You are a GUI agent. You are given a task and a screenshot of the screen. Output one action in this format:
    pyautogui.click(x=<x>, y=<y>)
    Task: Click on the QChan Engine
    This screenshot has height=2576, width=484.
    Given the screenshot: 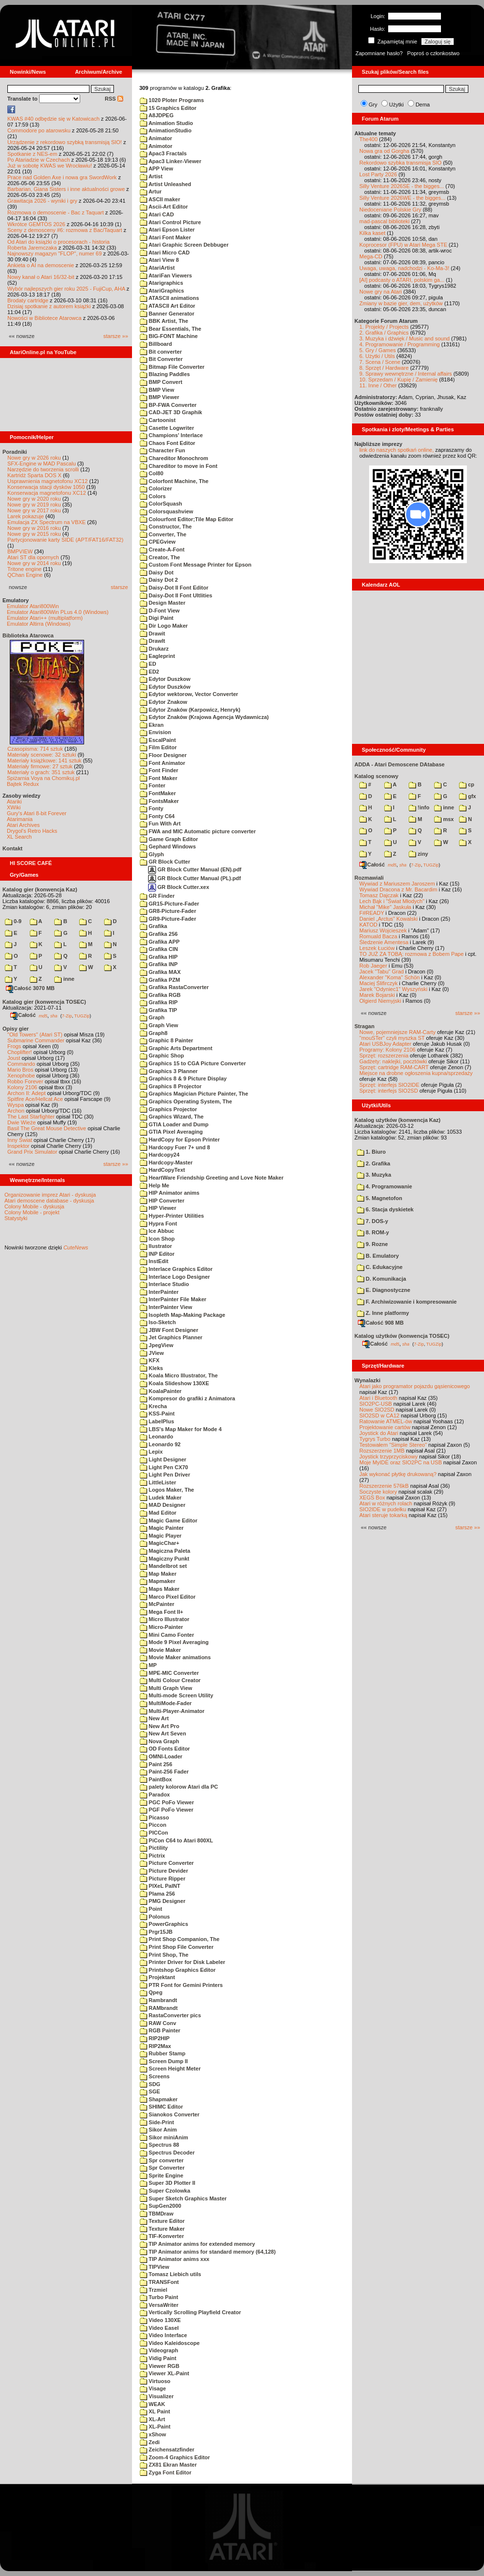 What is the action you would take?
    pyautogui.click(x=25, y=575)
    